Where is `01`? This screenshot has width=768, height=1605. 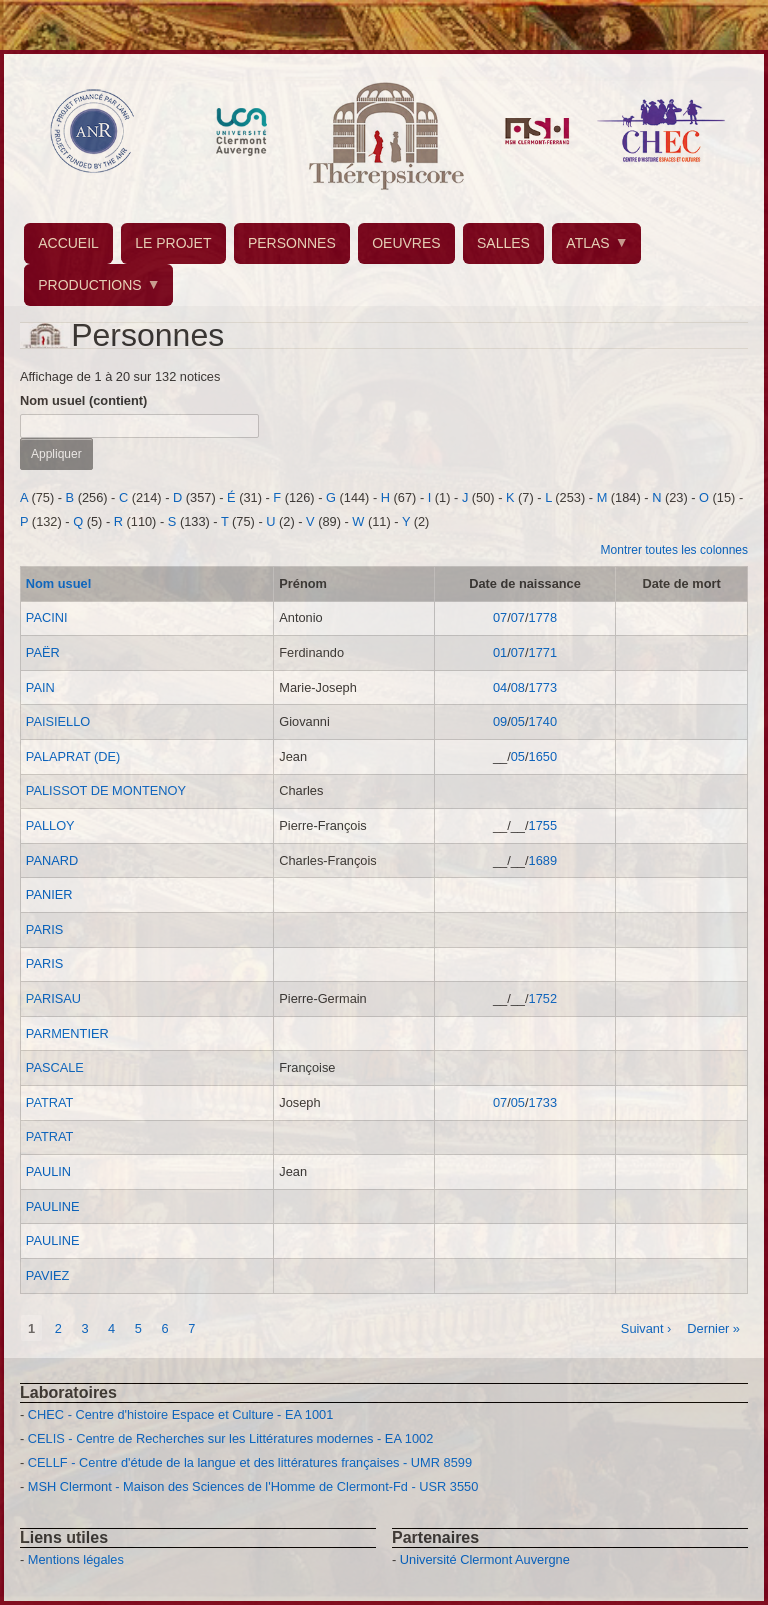
01 is located at coordinates (500, 652).